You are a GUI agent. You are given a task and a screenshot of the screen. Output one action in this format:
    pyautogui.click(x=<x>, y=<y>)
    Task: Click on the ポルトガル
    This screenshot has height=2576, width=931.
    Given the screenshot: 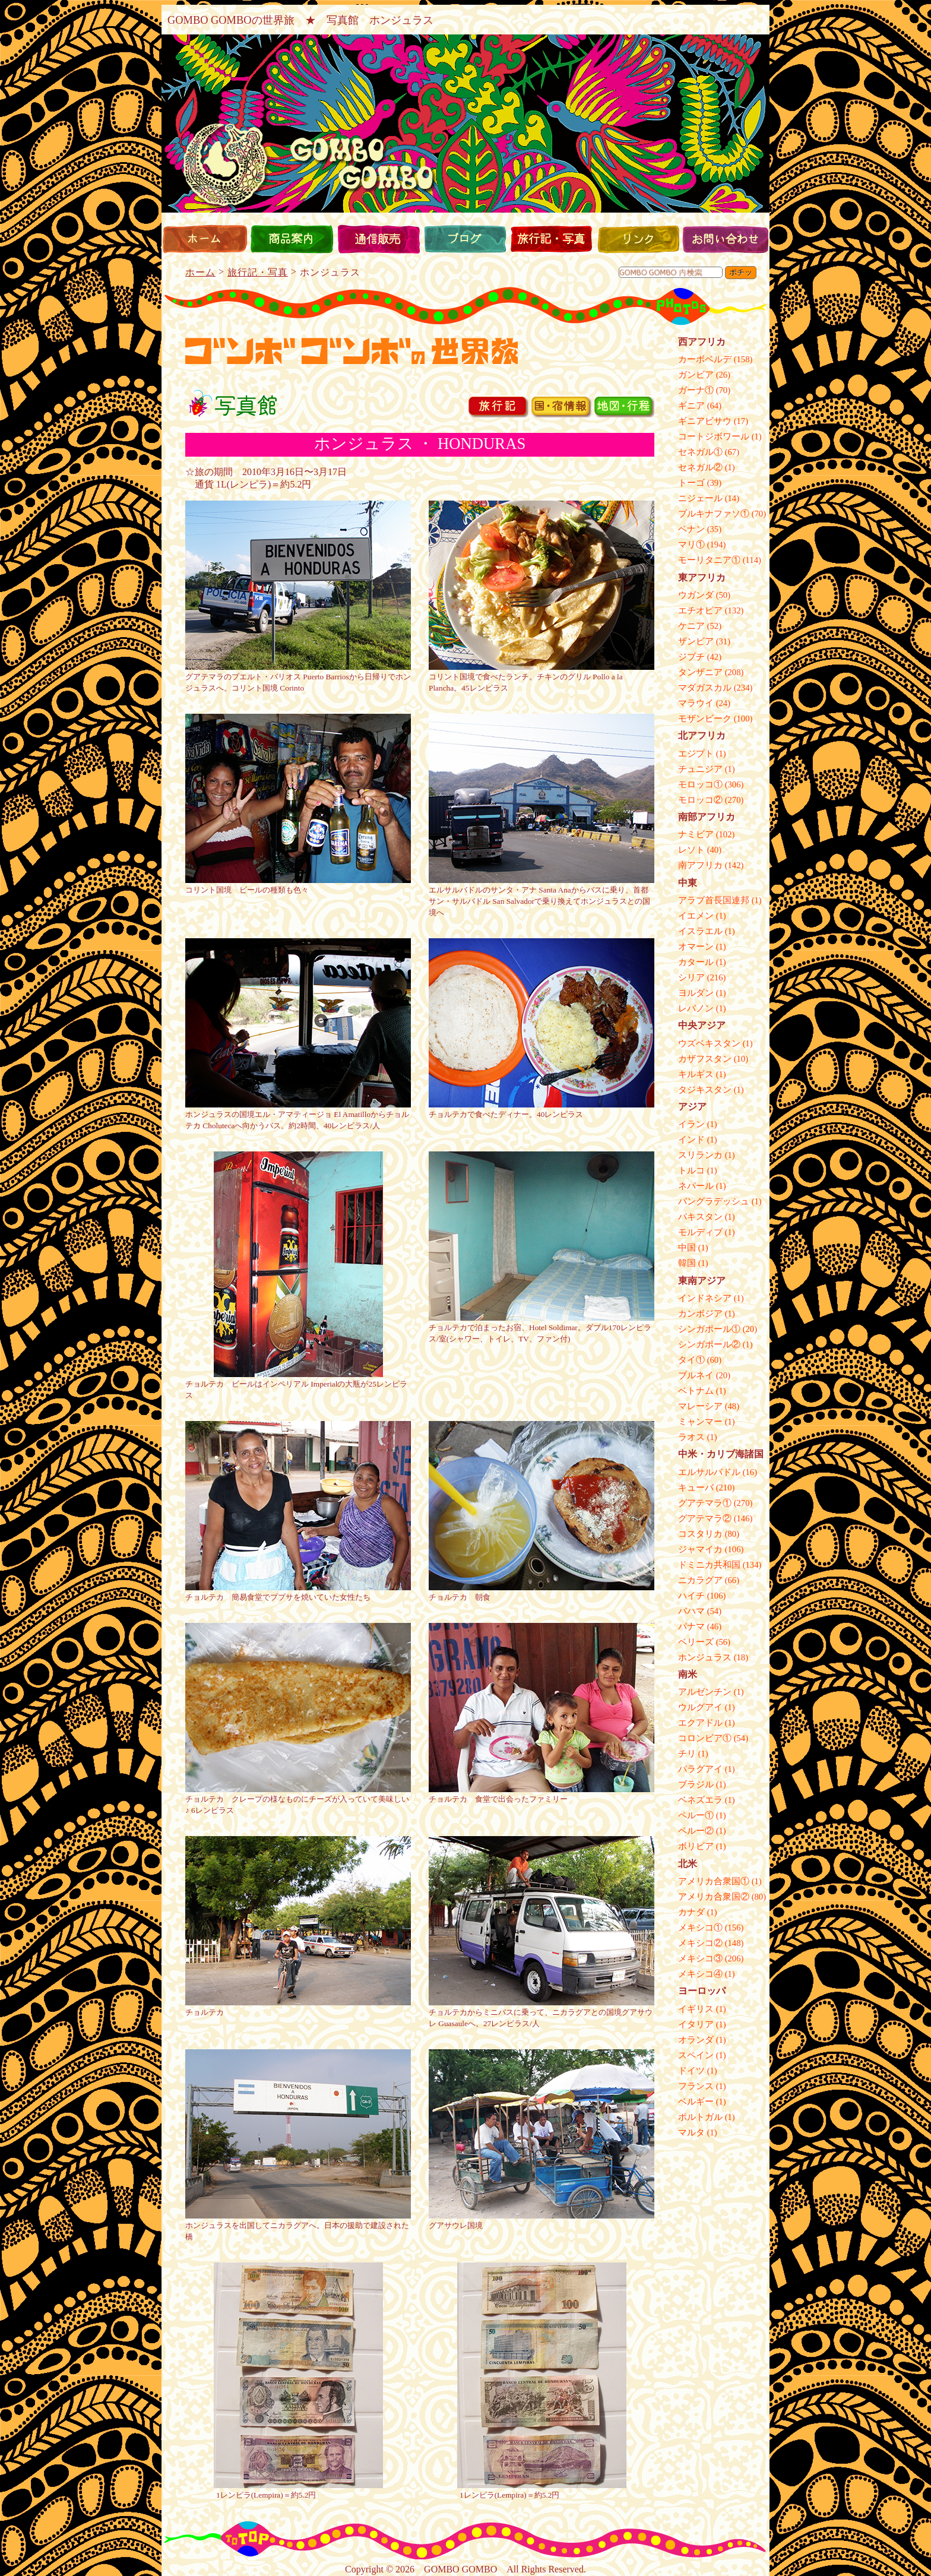 What is the action you would take?
    pyautogui.click(x=700, y=2117)
    